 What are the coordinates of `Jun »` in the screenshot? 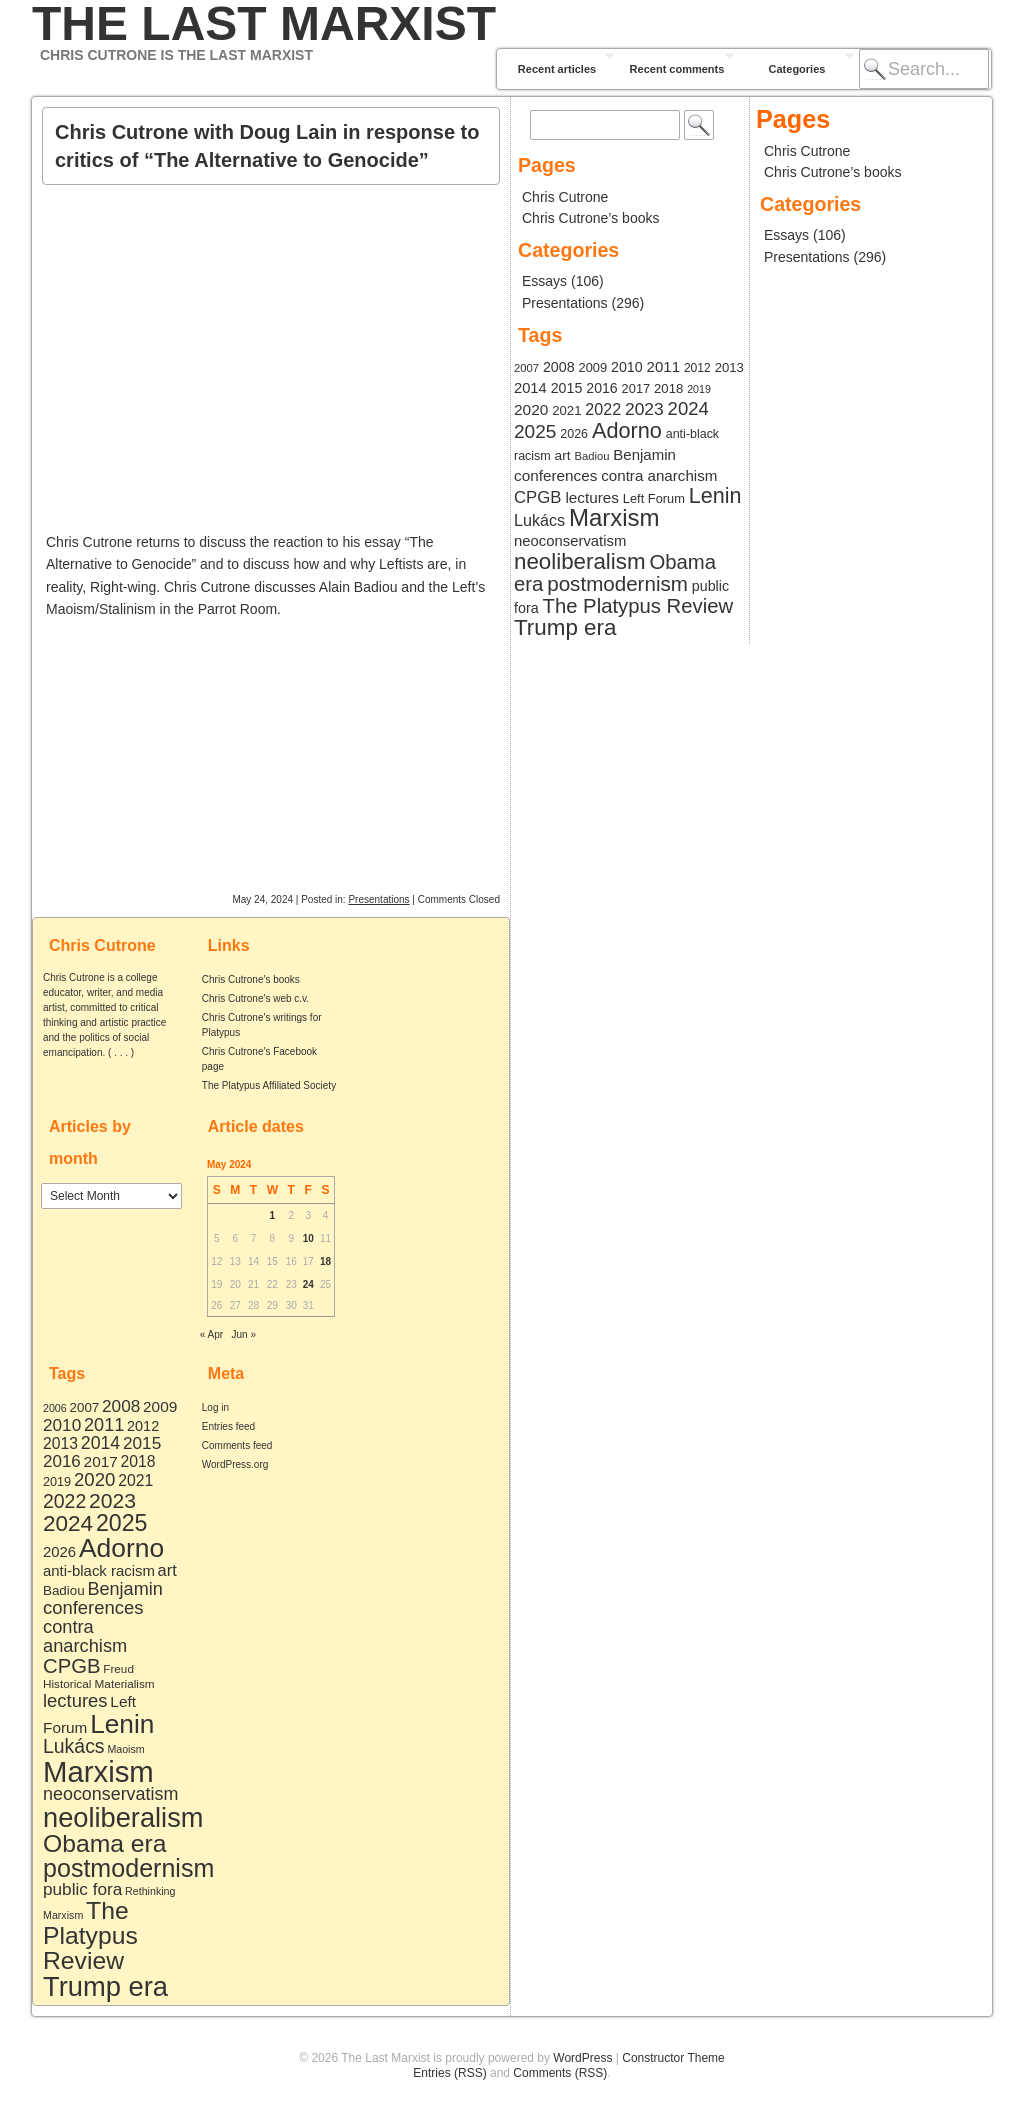 It's located at (244, 1334).